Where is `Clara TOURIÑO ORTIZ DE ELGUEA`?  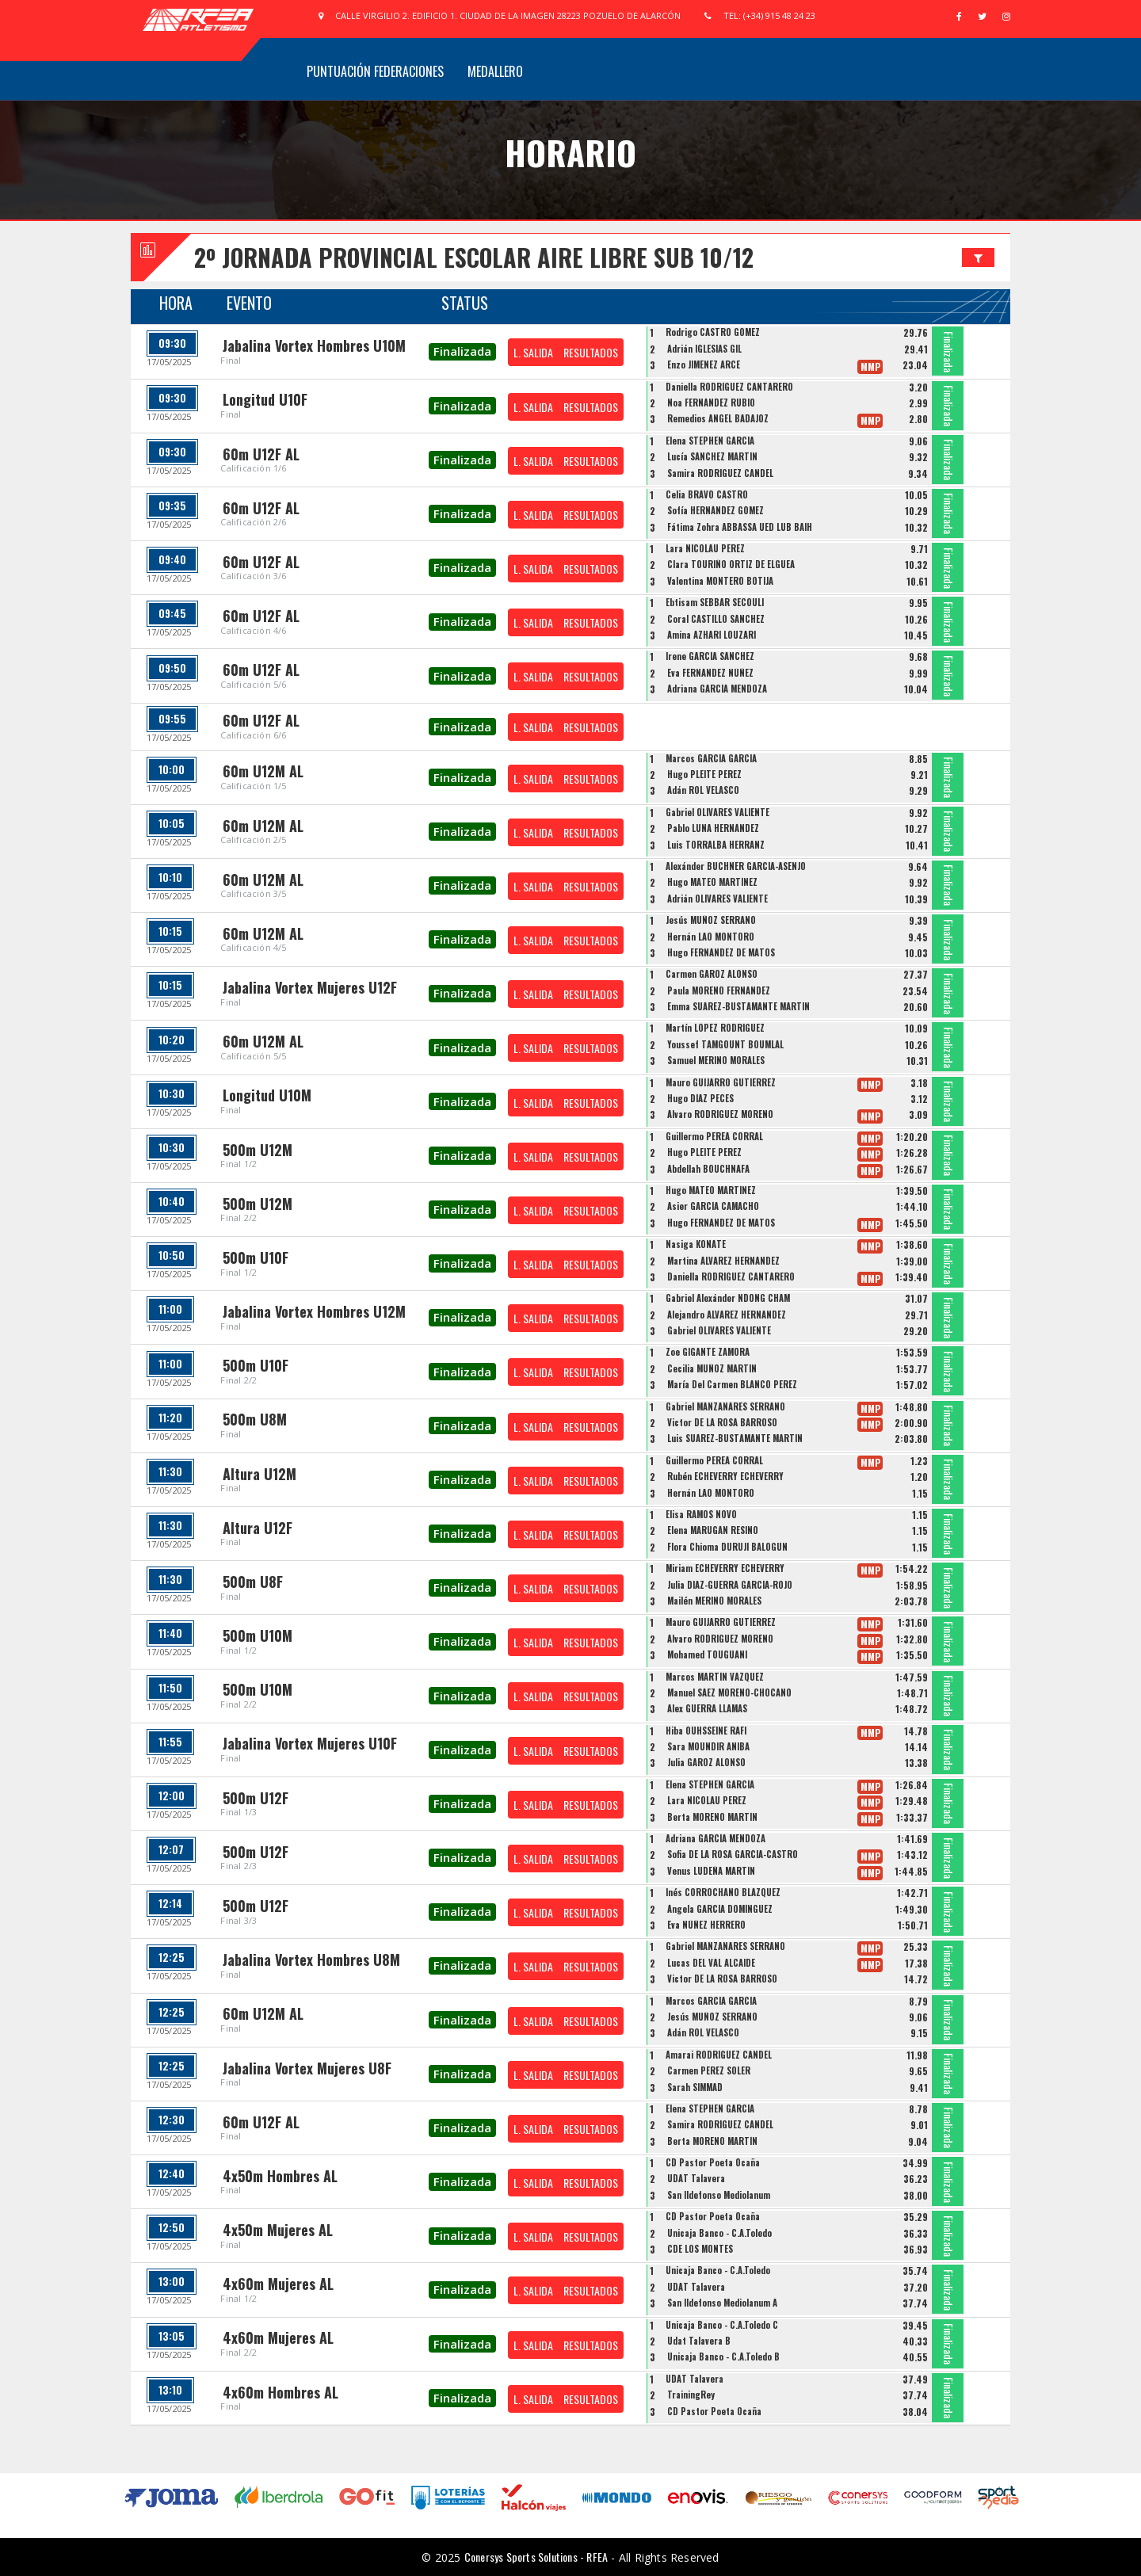 Clara TOURIÑO ORTIZ DE ELGUEA is located at coordinates (731, 564).